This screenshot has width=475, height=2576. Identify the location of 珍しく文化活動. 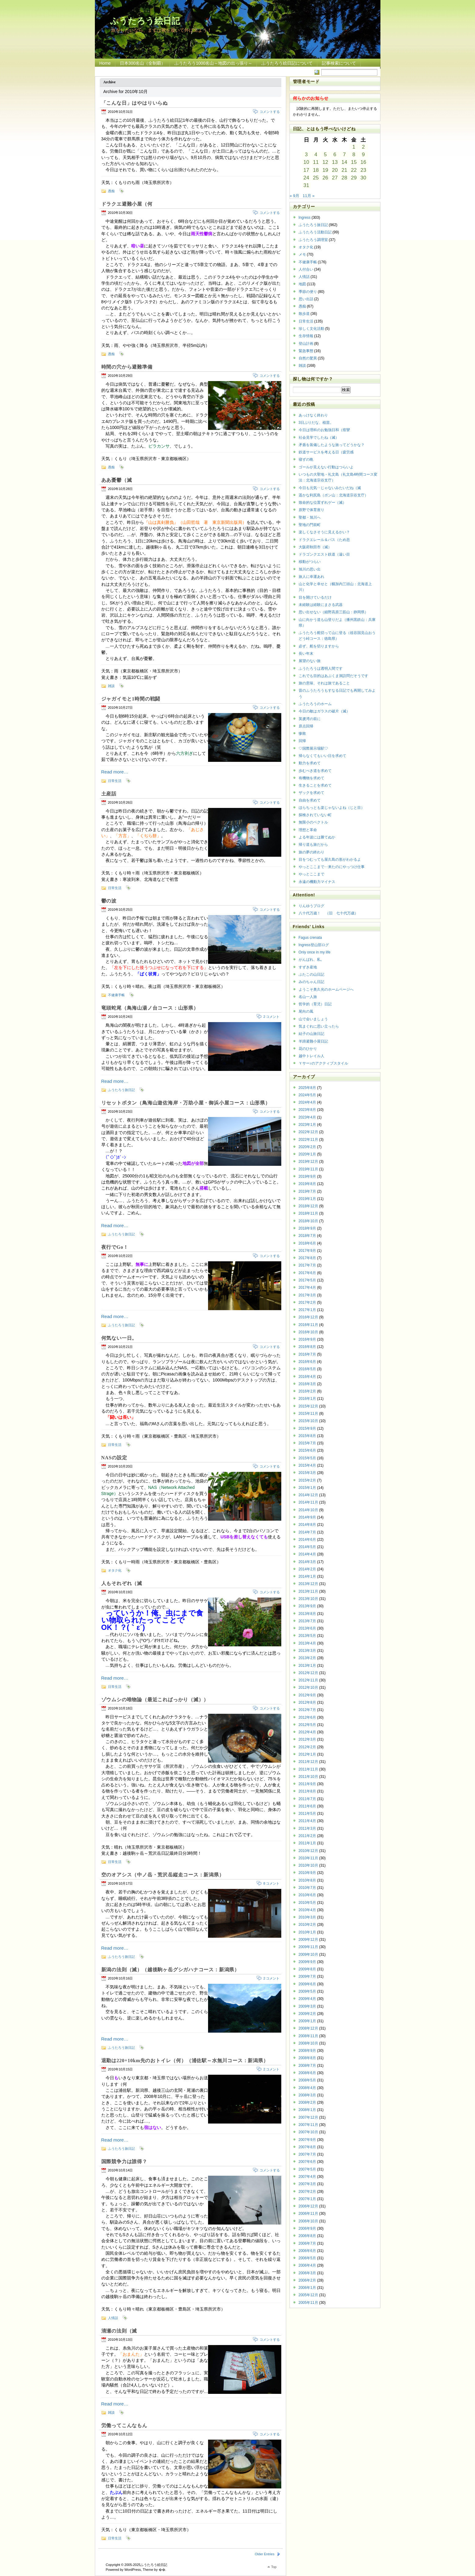
(311, 328).